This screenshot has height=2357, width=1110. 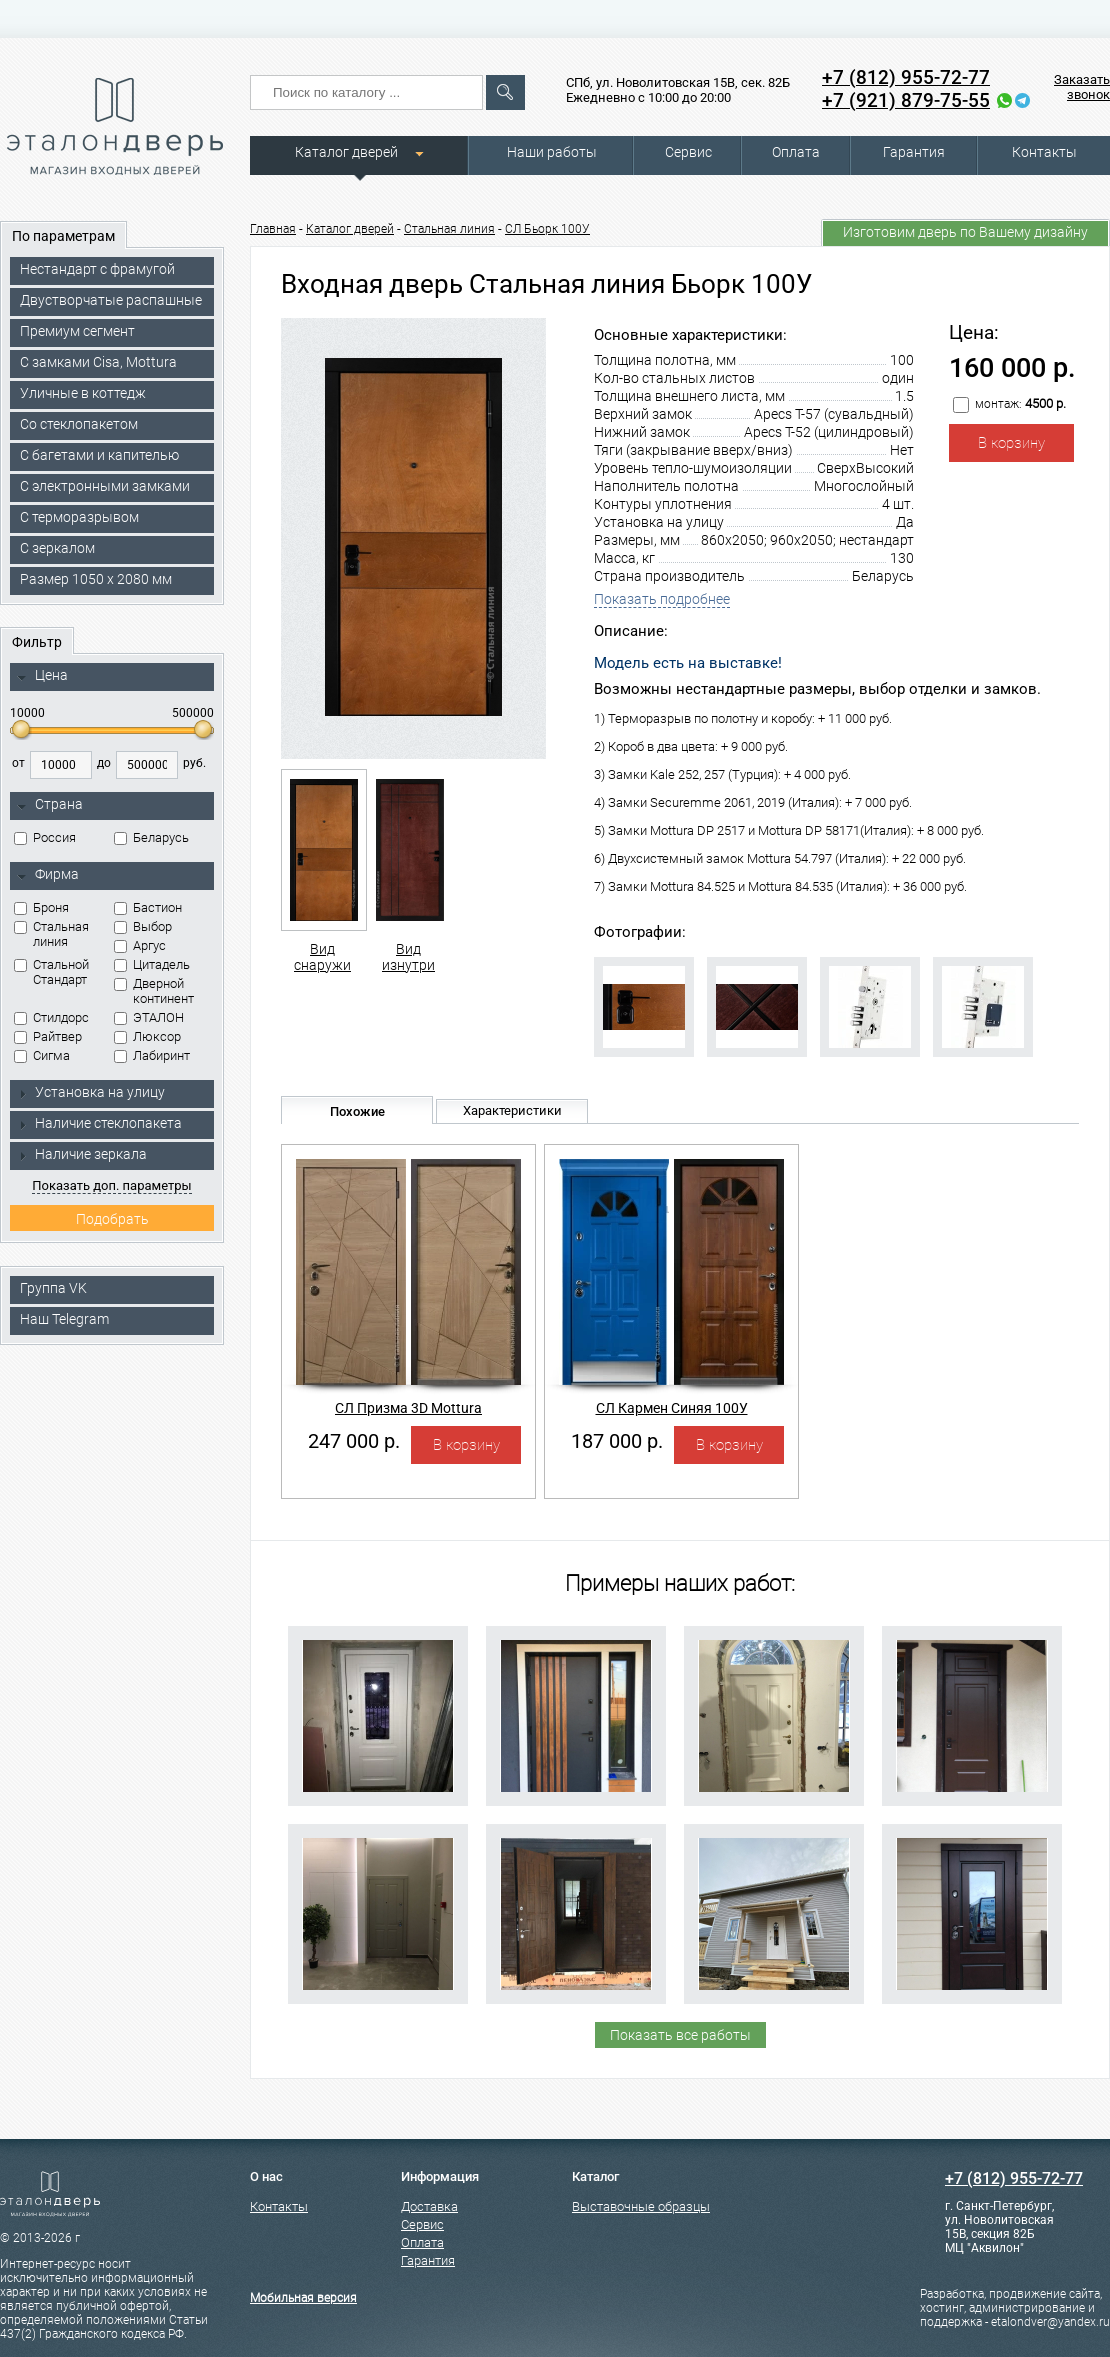 What do you see at coordinates (79, 517) in the screenshot?
I see `С терморазрывом` at bounding box center [79, 517].